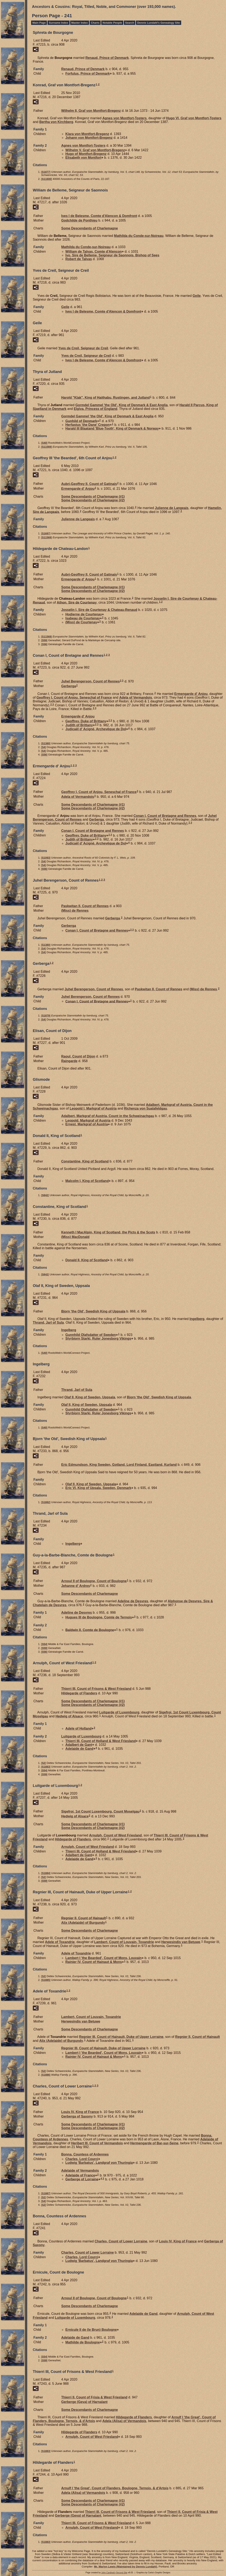  What do you see at coordinates (85, 154) in the screenshot?
I see `Hugo of` at bounding box center [85, 154].